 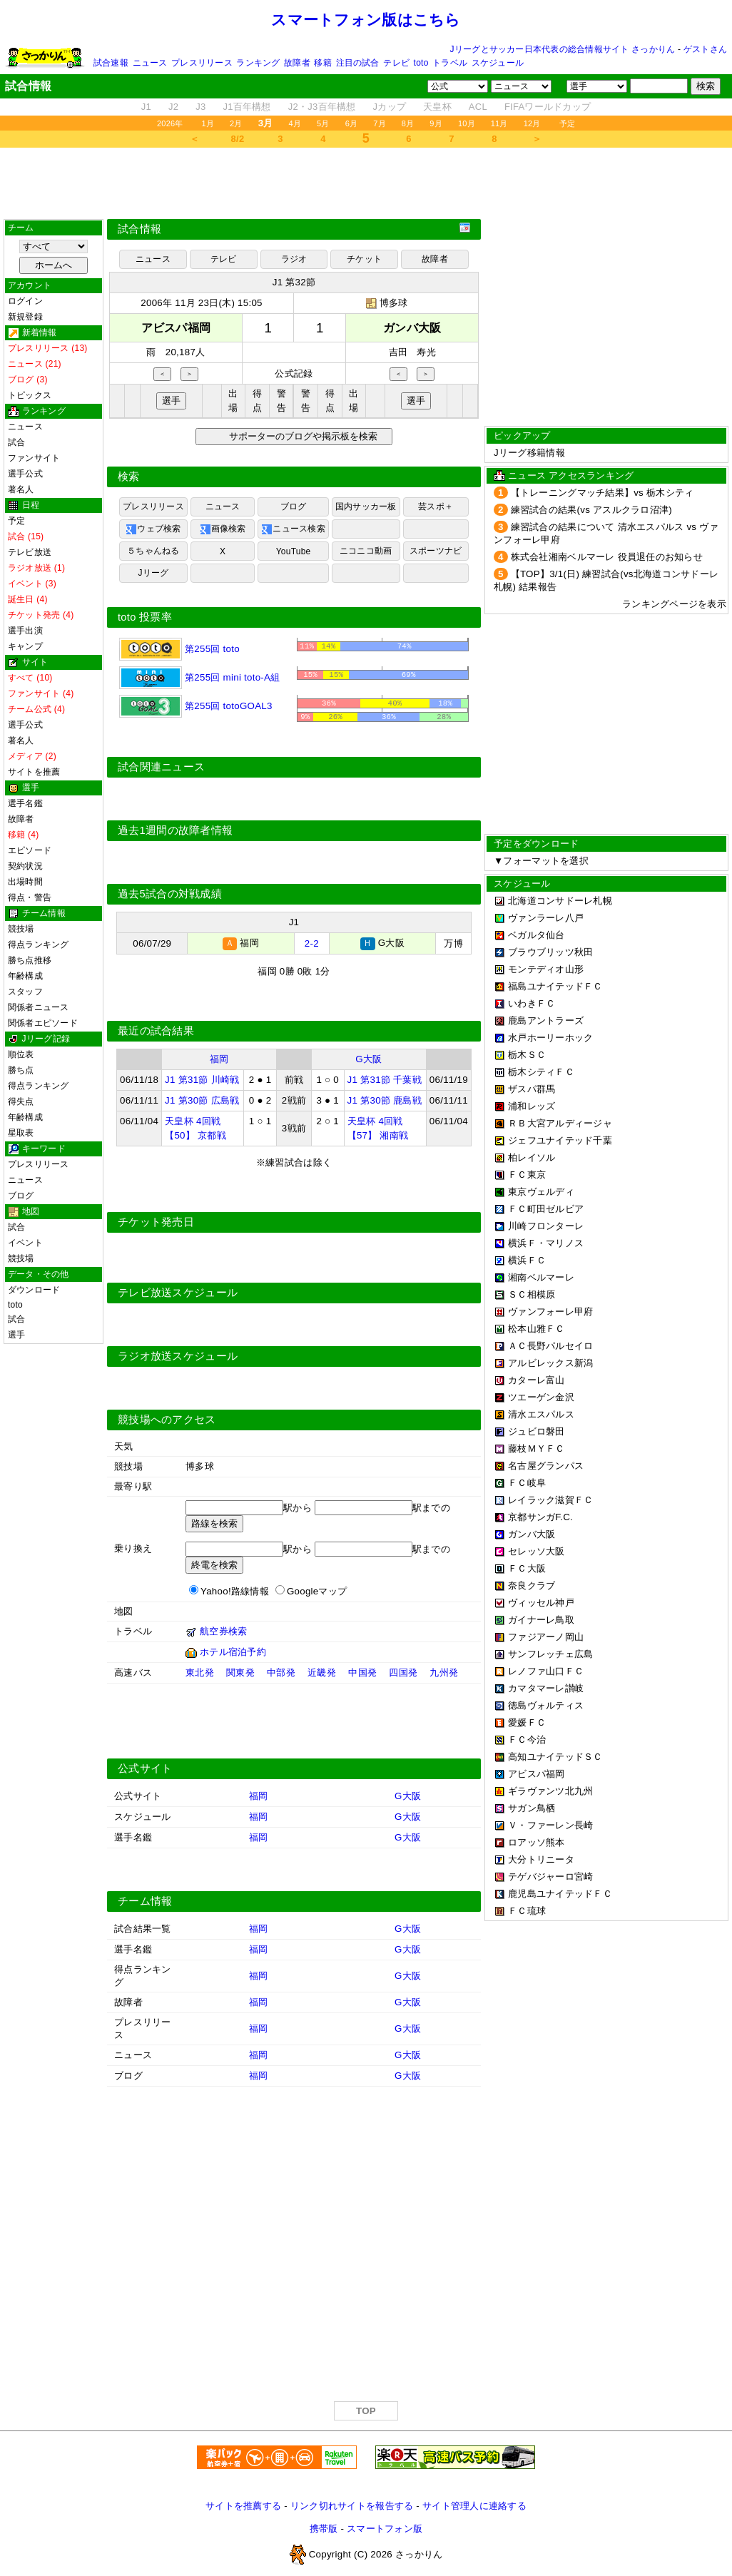 I want to click on G大阪, so click(x=368, y=1061).